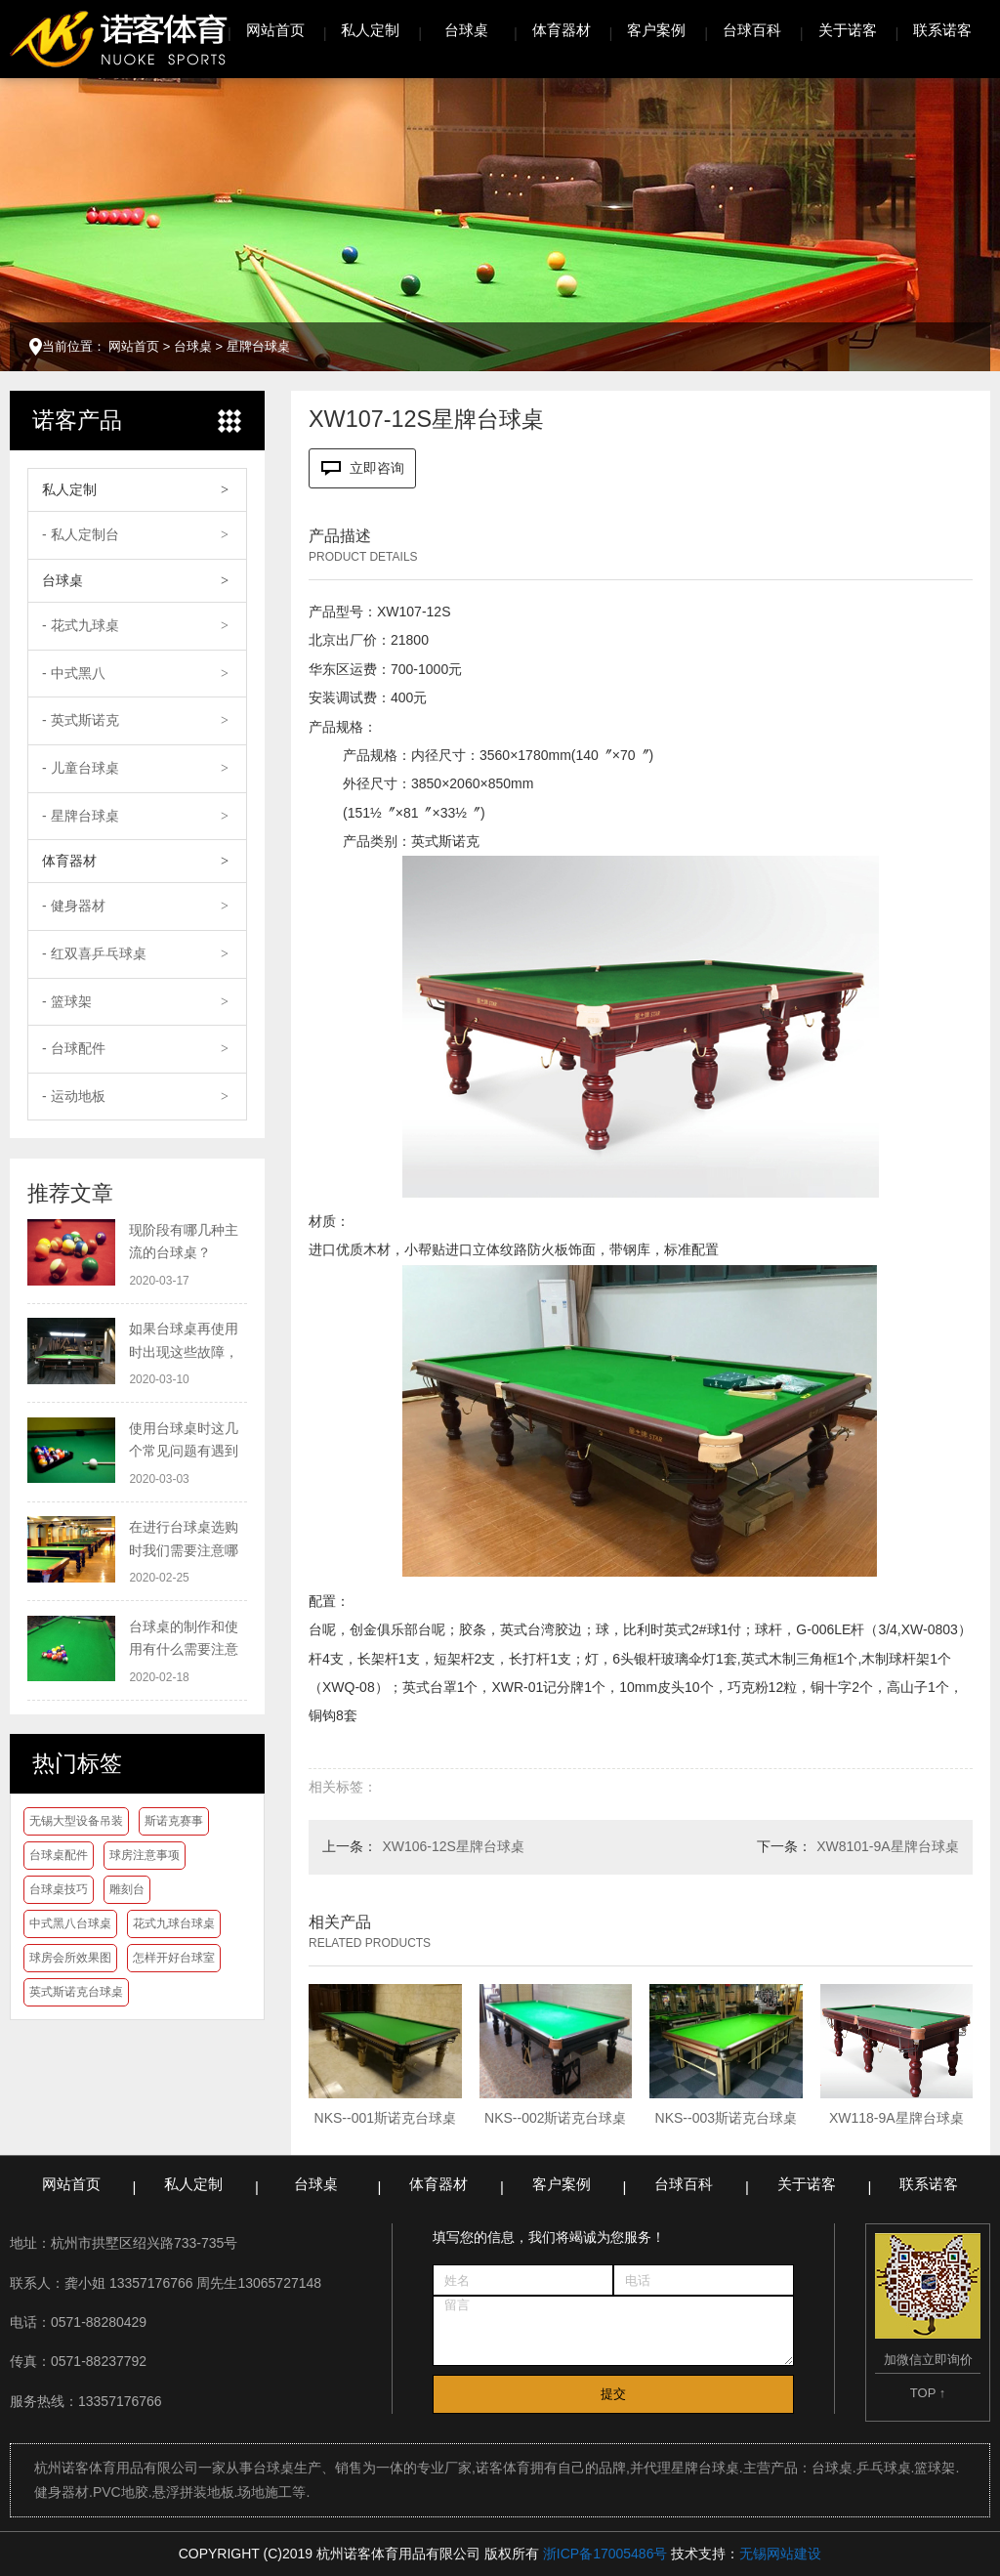 The width and height of the screenshot is (1000, 2576). What do you see at coordinates (174, 1957) in the screenshot?
I see `怎样开好台球室` at bounding box center [174, 1957].